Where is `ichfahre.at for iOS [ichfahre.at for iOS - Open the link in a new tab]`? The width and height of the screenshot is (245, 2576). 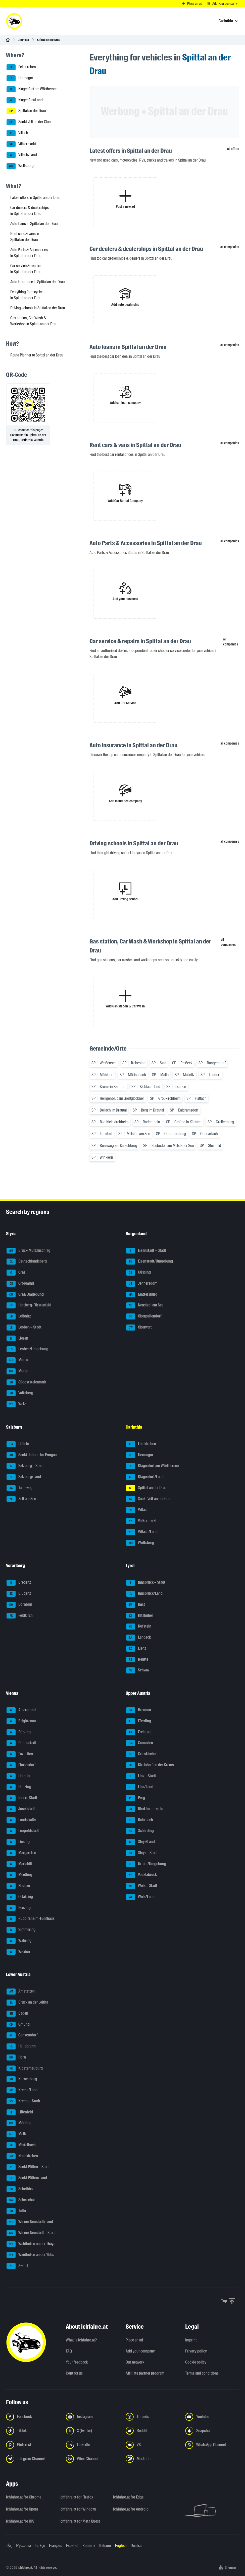
ichfahre.at for iOS [ichfahre.at for iOS - Open the link in a new tab] is located at coordinates (20, 2521).